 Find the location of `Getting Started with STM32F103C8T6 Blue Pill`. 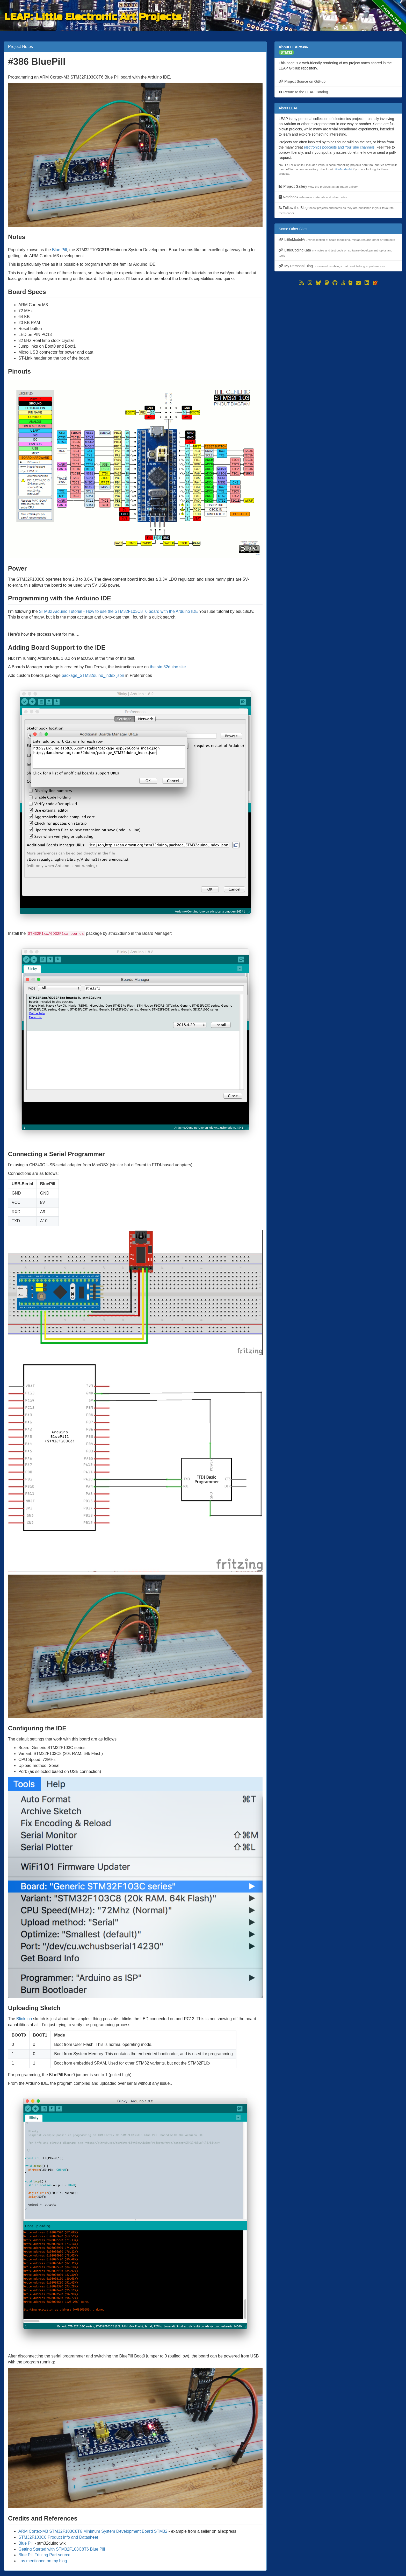

Getting Started with STM32F103C8T6 Blue Pill is located at coordinates (61, 2549).